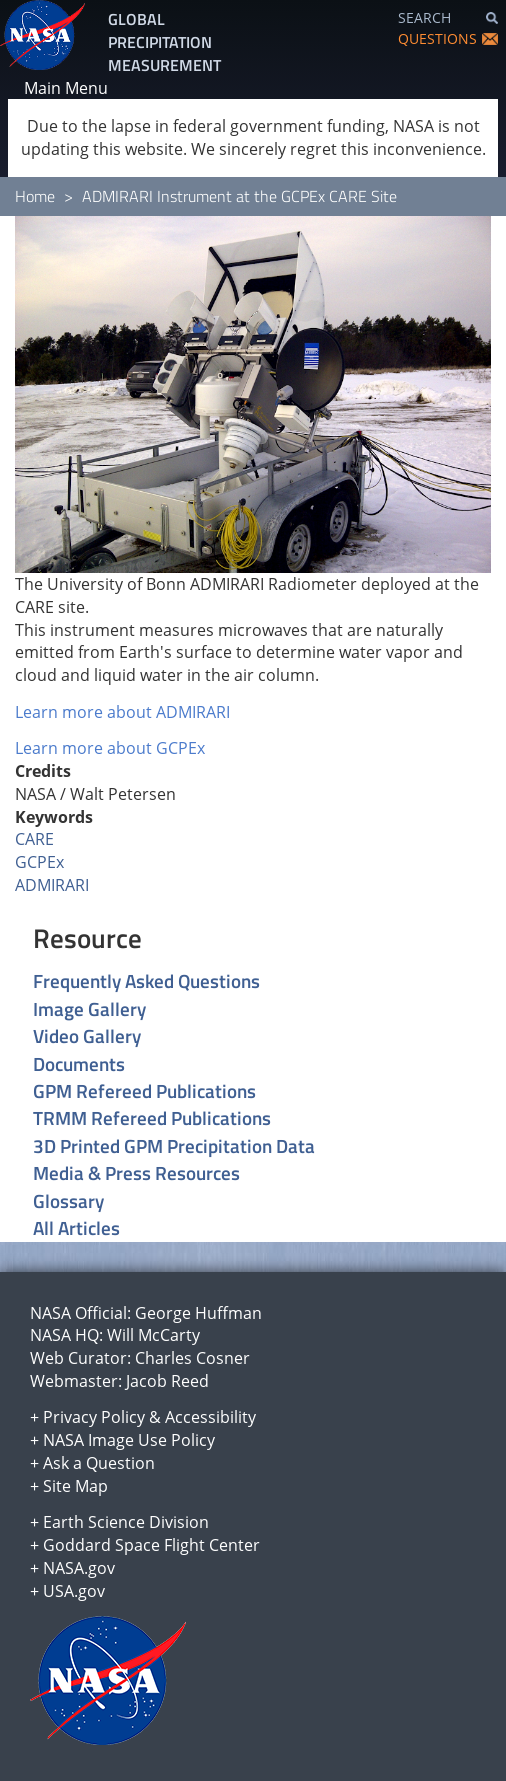 The width and height of the screenshot is (506, 1781). What do you see at coordinates (74, 1591) in the screenshot?
I see `USA.gov` at bounding box center [74, 1591].